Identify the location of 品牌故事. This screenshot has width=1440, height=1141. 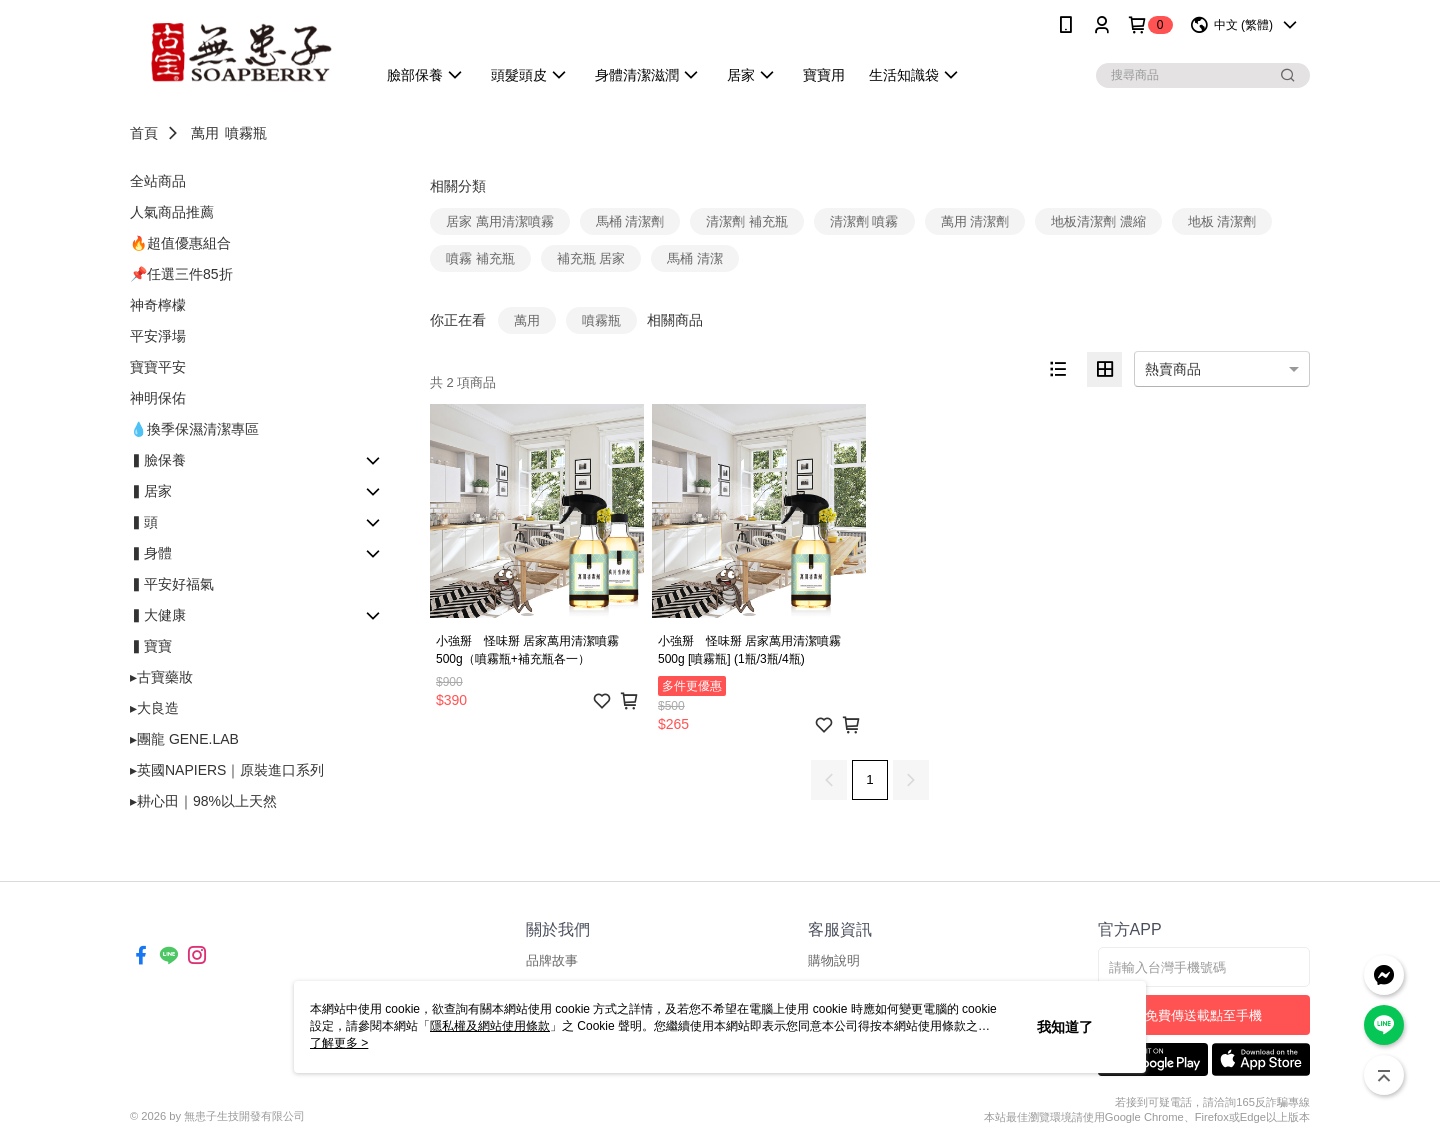
(552, 960).